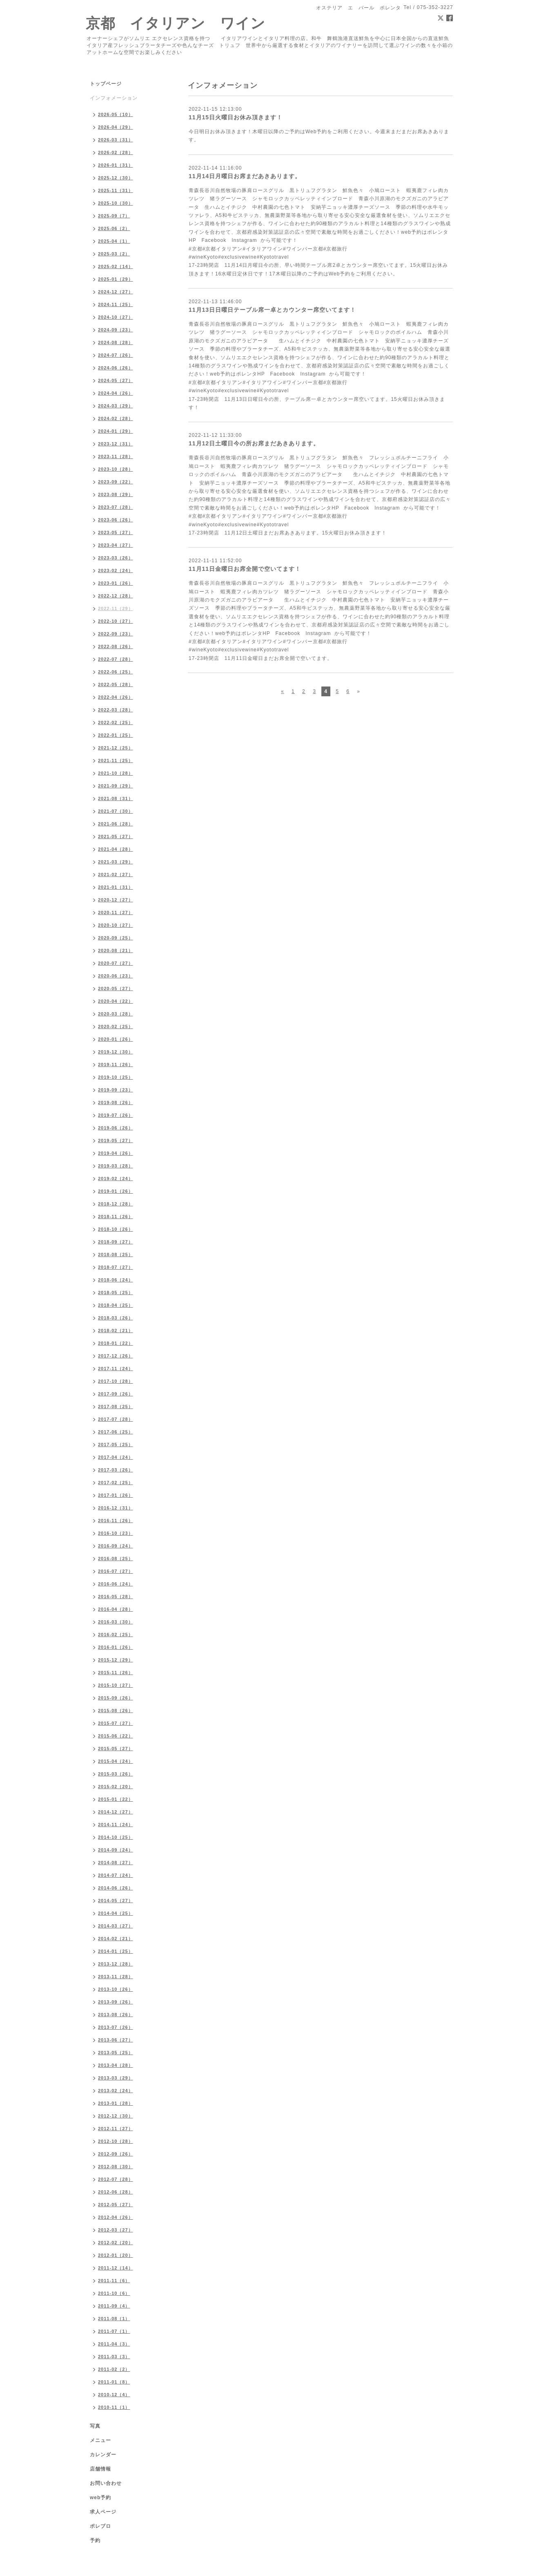 This screenshot has height=2576, width=539. What do you see at coordinates (115, 1697) in the screenshot?
I see `2015-09（26）` at bounding box center [115, 1697].